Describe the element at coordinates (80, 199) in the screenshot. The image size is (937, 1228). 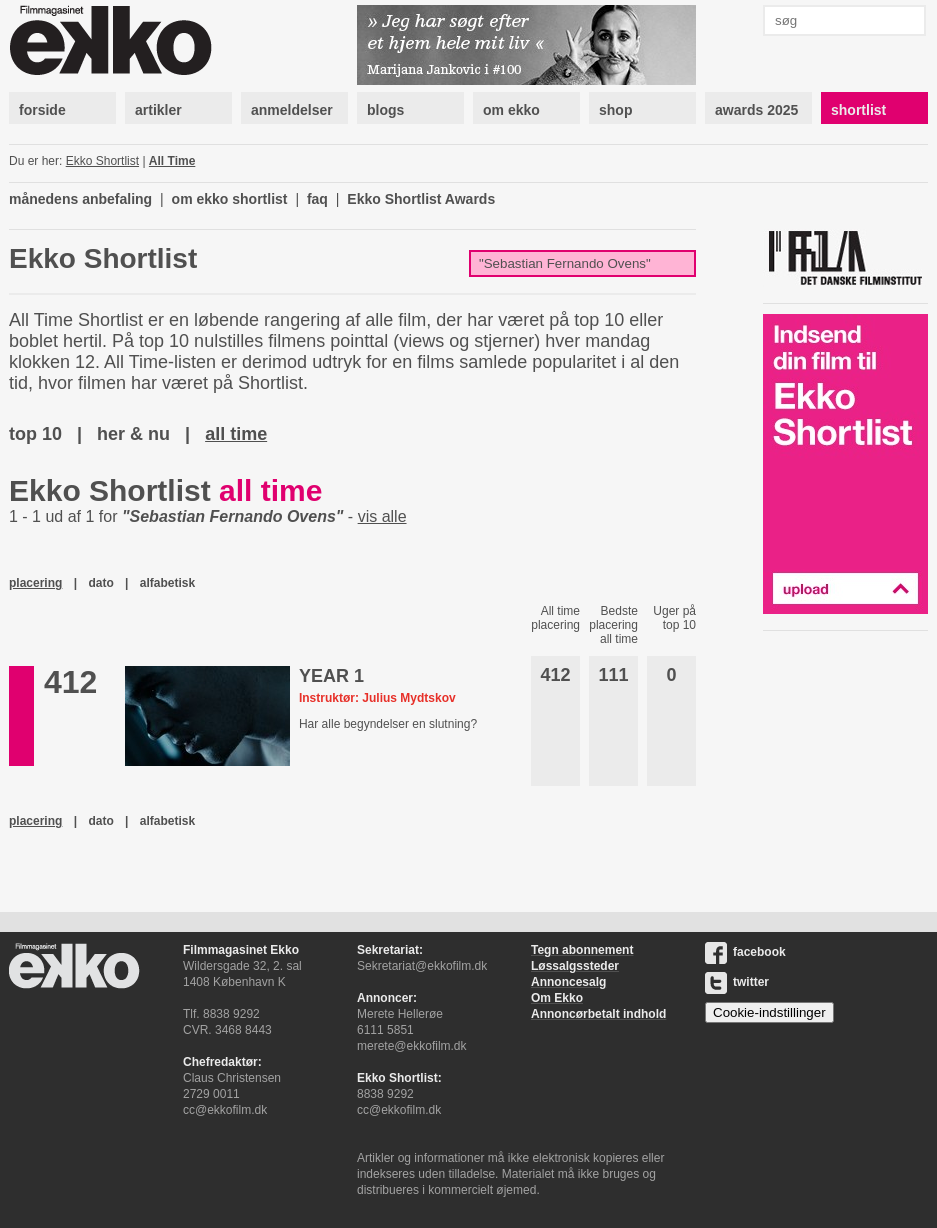
I see `månedens anbefaling` at that location.